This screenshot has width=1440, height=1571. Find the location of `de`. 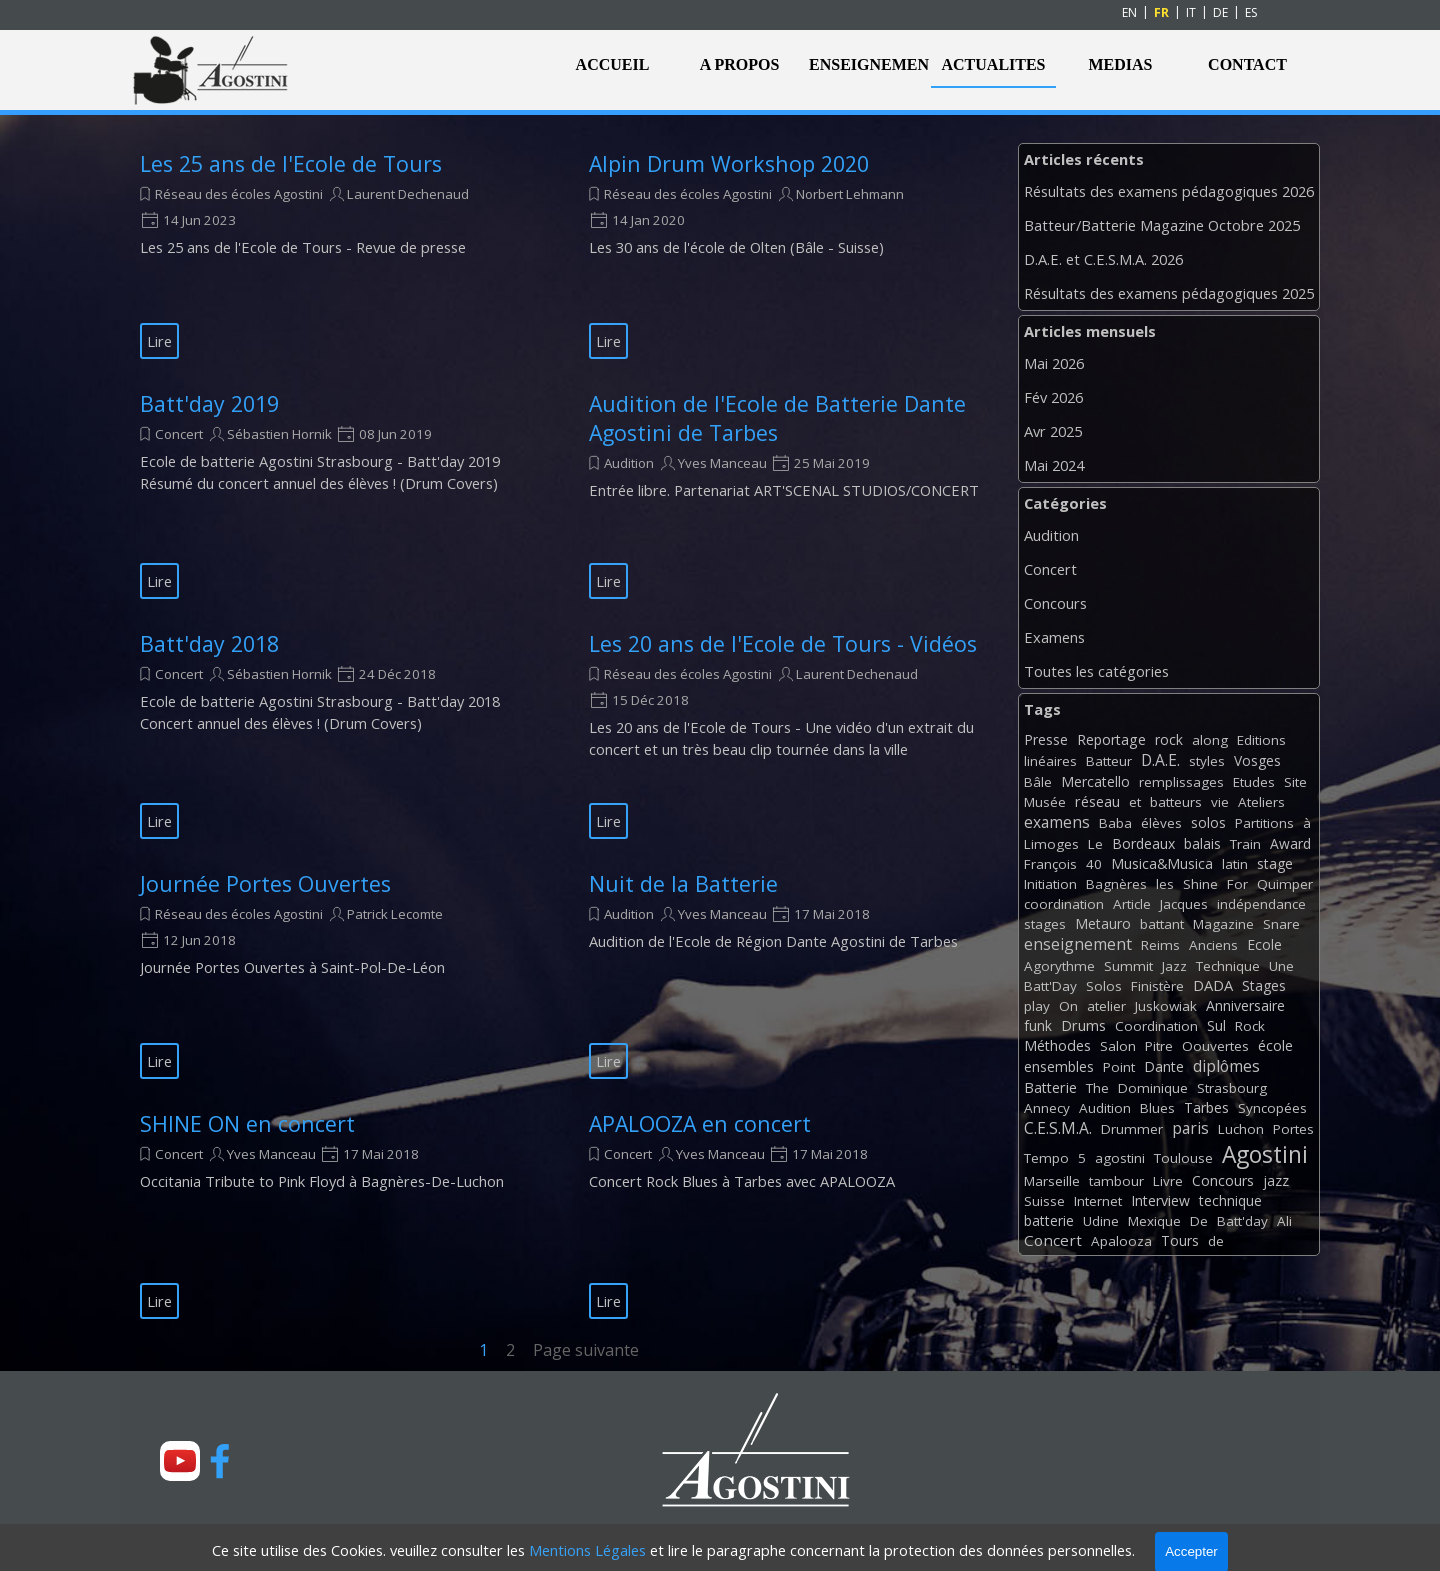

de is located at coordinates (1216, 1241).